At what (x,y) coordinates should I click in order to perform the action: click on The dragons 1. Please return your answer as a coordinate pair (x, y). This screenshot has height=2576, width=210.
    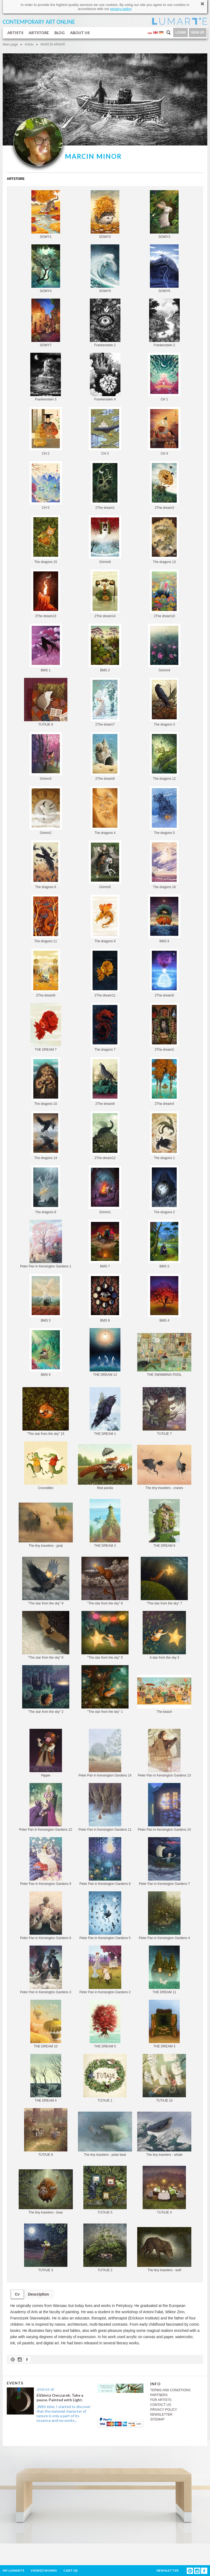
    Looking at the image, I should click on (164, 1135).